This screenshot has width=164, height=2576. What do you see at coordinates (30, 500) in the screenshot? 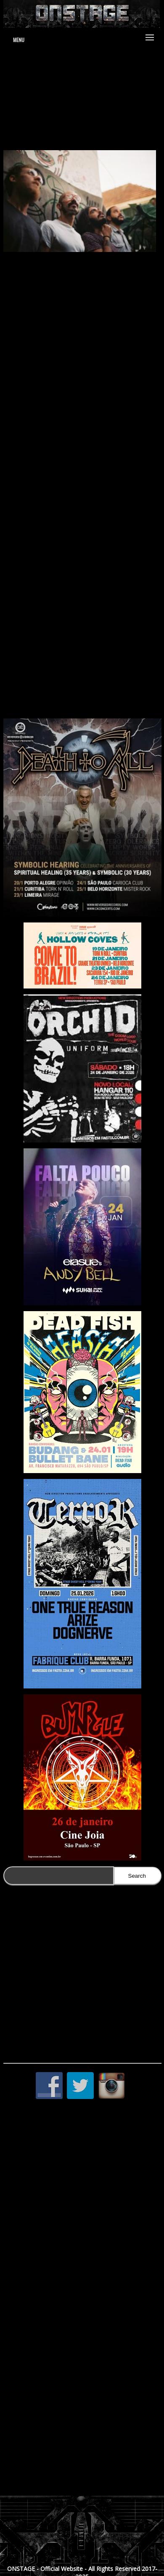
I see `Um Quarto` at bounding box center [30, 500].